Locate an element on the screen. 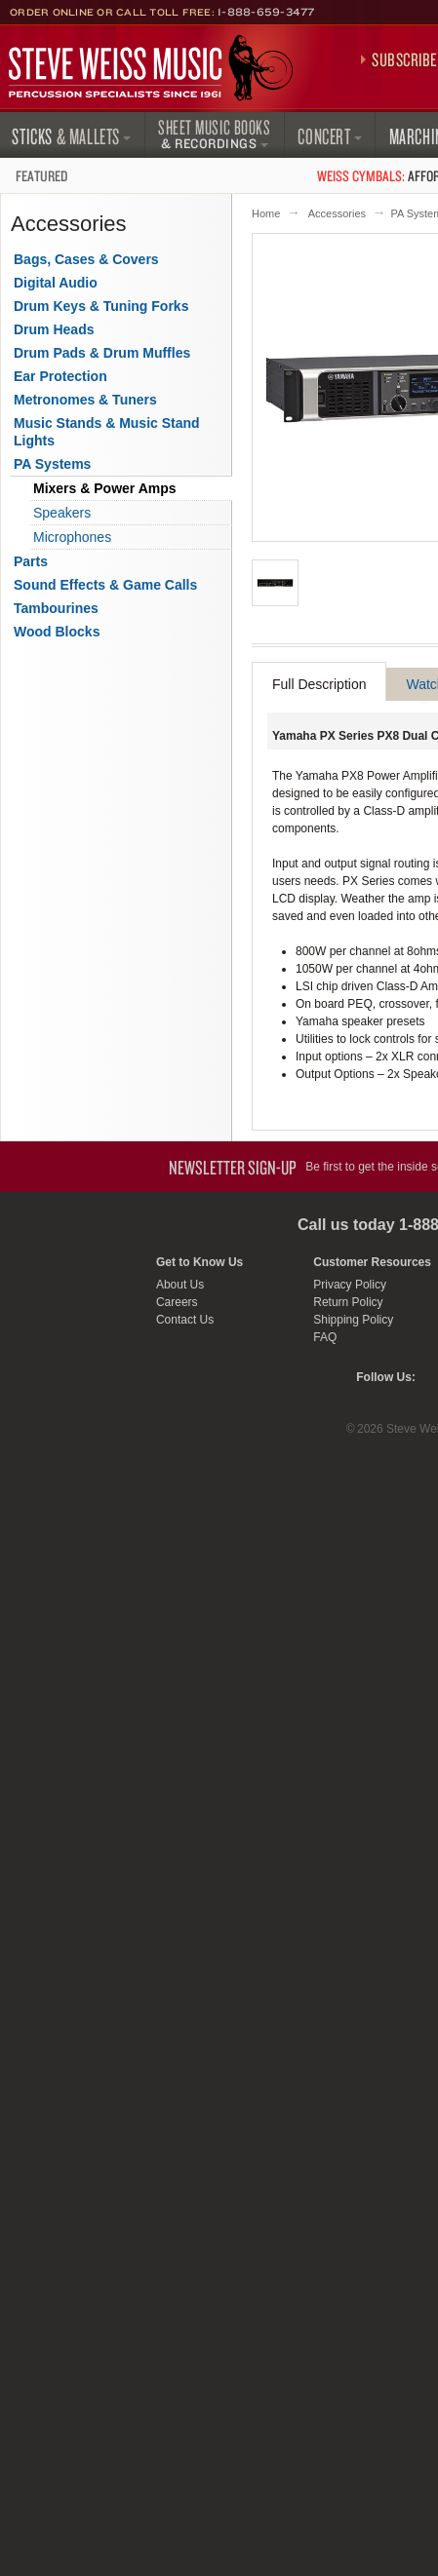 Image resolution: width=438 pixels, height=2576 pixels. 1-888-659-3477 is located at coordinates (266, 12).